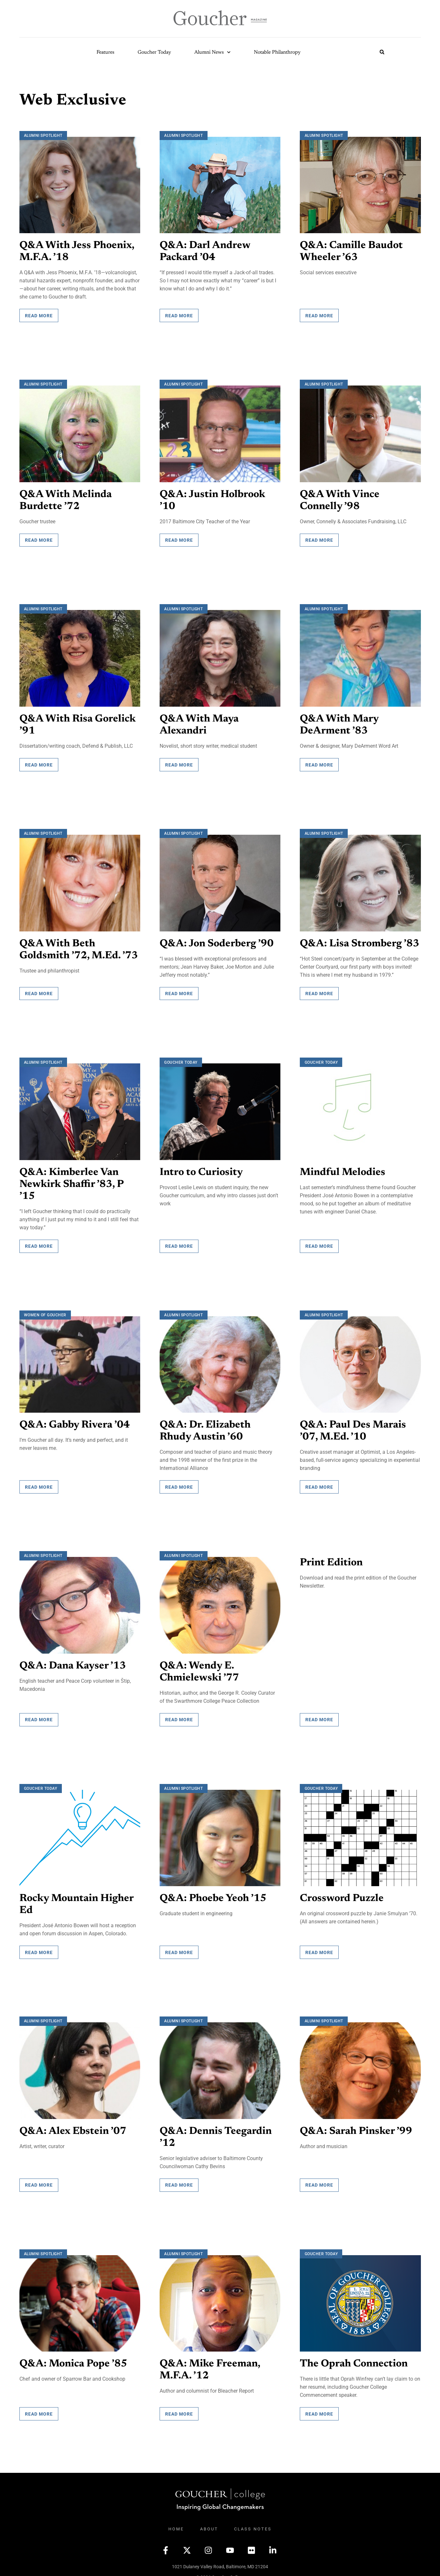 This screenshot has width=440, height=2576. What do you see at coordinates (39, 1242) in the screenshot?
I see `Read More [Read more about Q&A: Kimberlee Van Newkirk Shaffir ’83, P ’15]` at bounding box center [39, 1242].